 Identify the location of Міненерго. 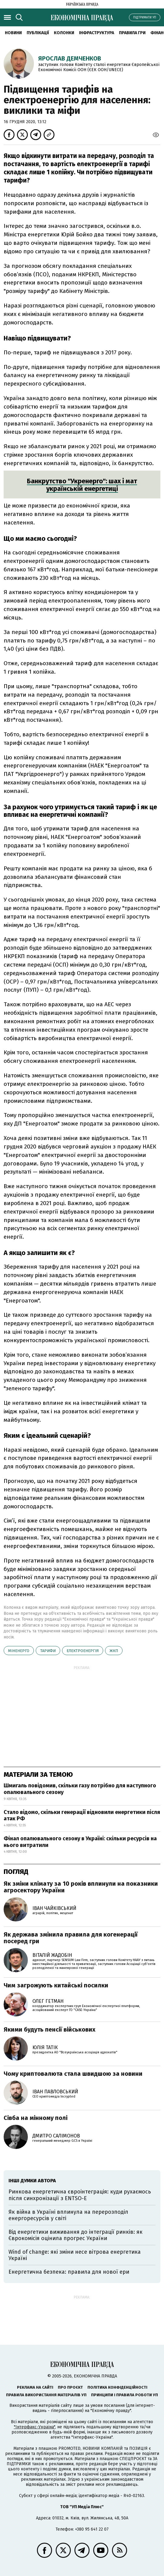
(18, 1650).